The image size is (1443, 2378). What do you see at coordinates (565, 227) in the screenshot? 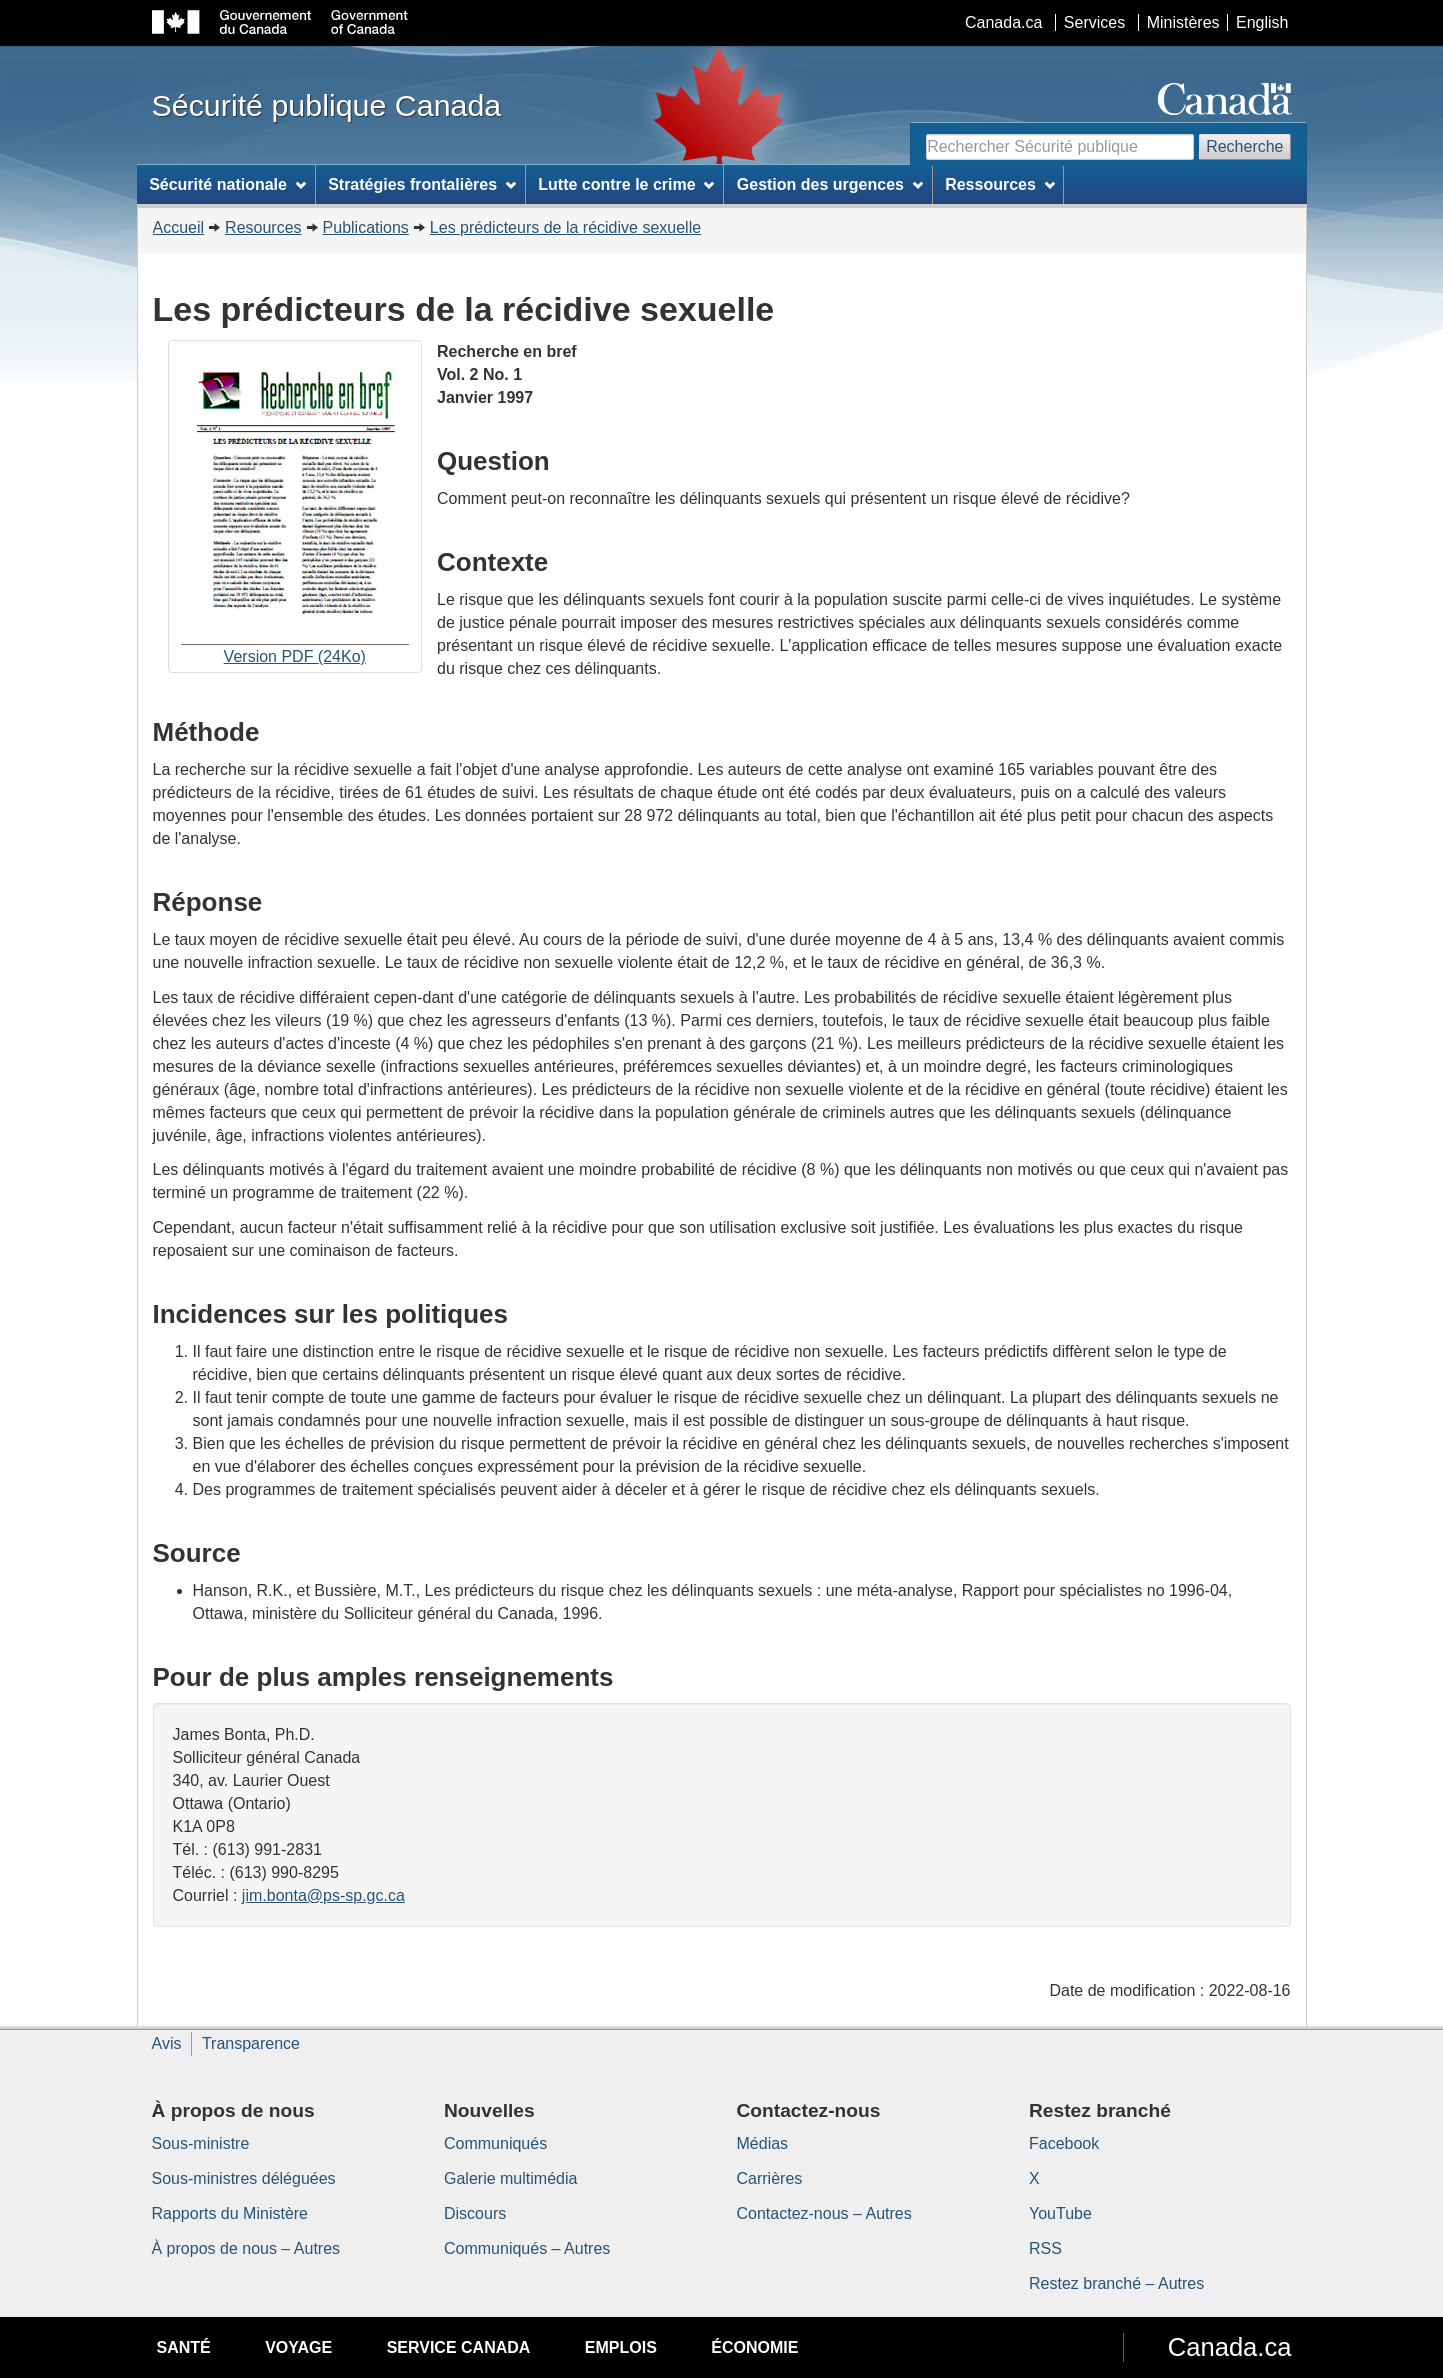
I see `Les prédicteurs de la récidive sexuelle` at bounding box center [565, 227].